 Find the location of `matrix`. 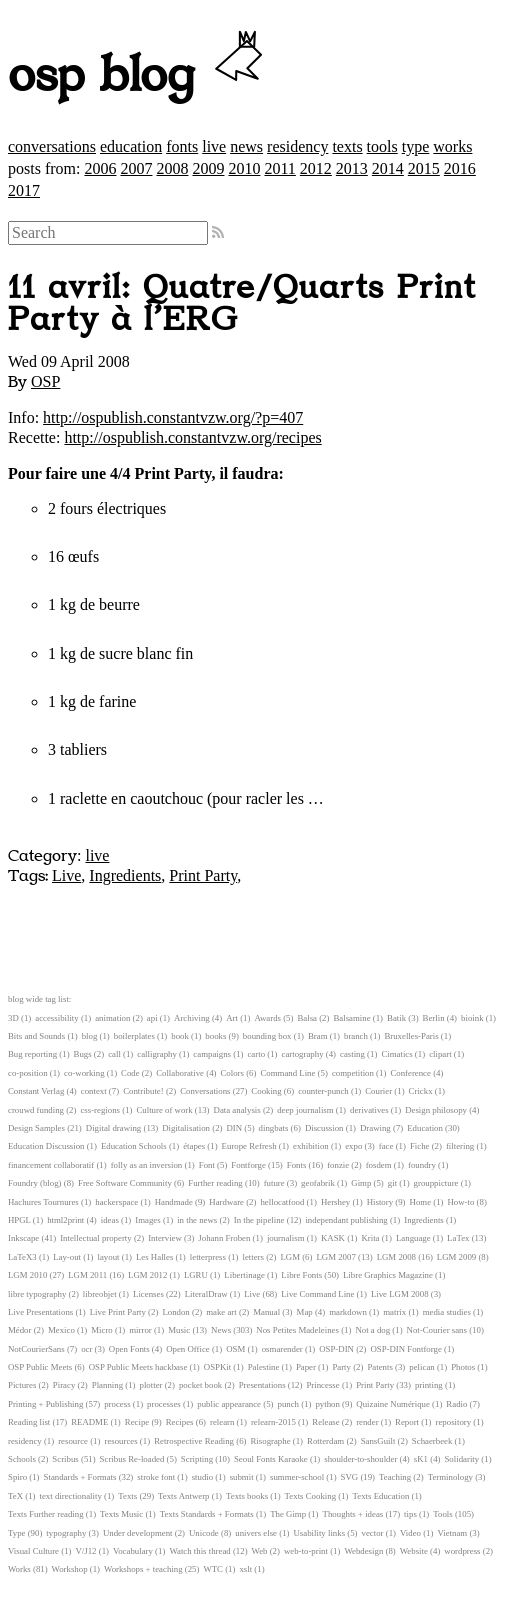

matrix is located at coordinates (394, 1312).